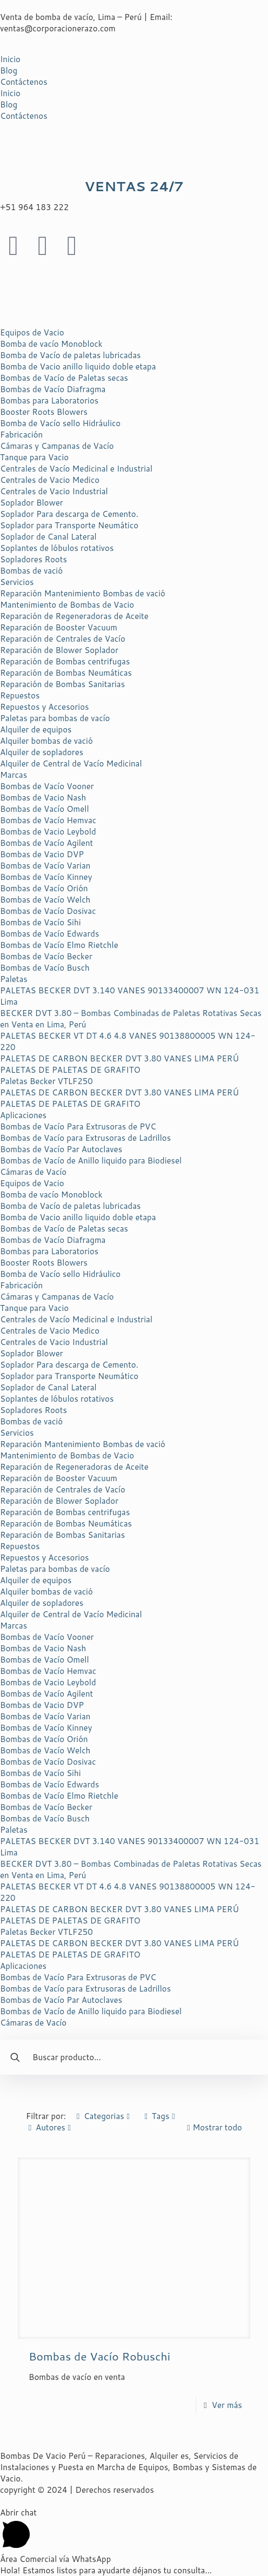 The height and width of the screenshot is (2576, 268). What do you see at coordinates (69, 525) in the screenshot?
I see `Soplador para Transporte Neumático` at bounding box center [69, 525].